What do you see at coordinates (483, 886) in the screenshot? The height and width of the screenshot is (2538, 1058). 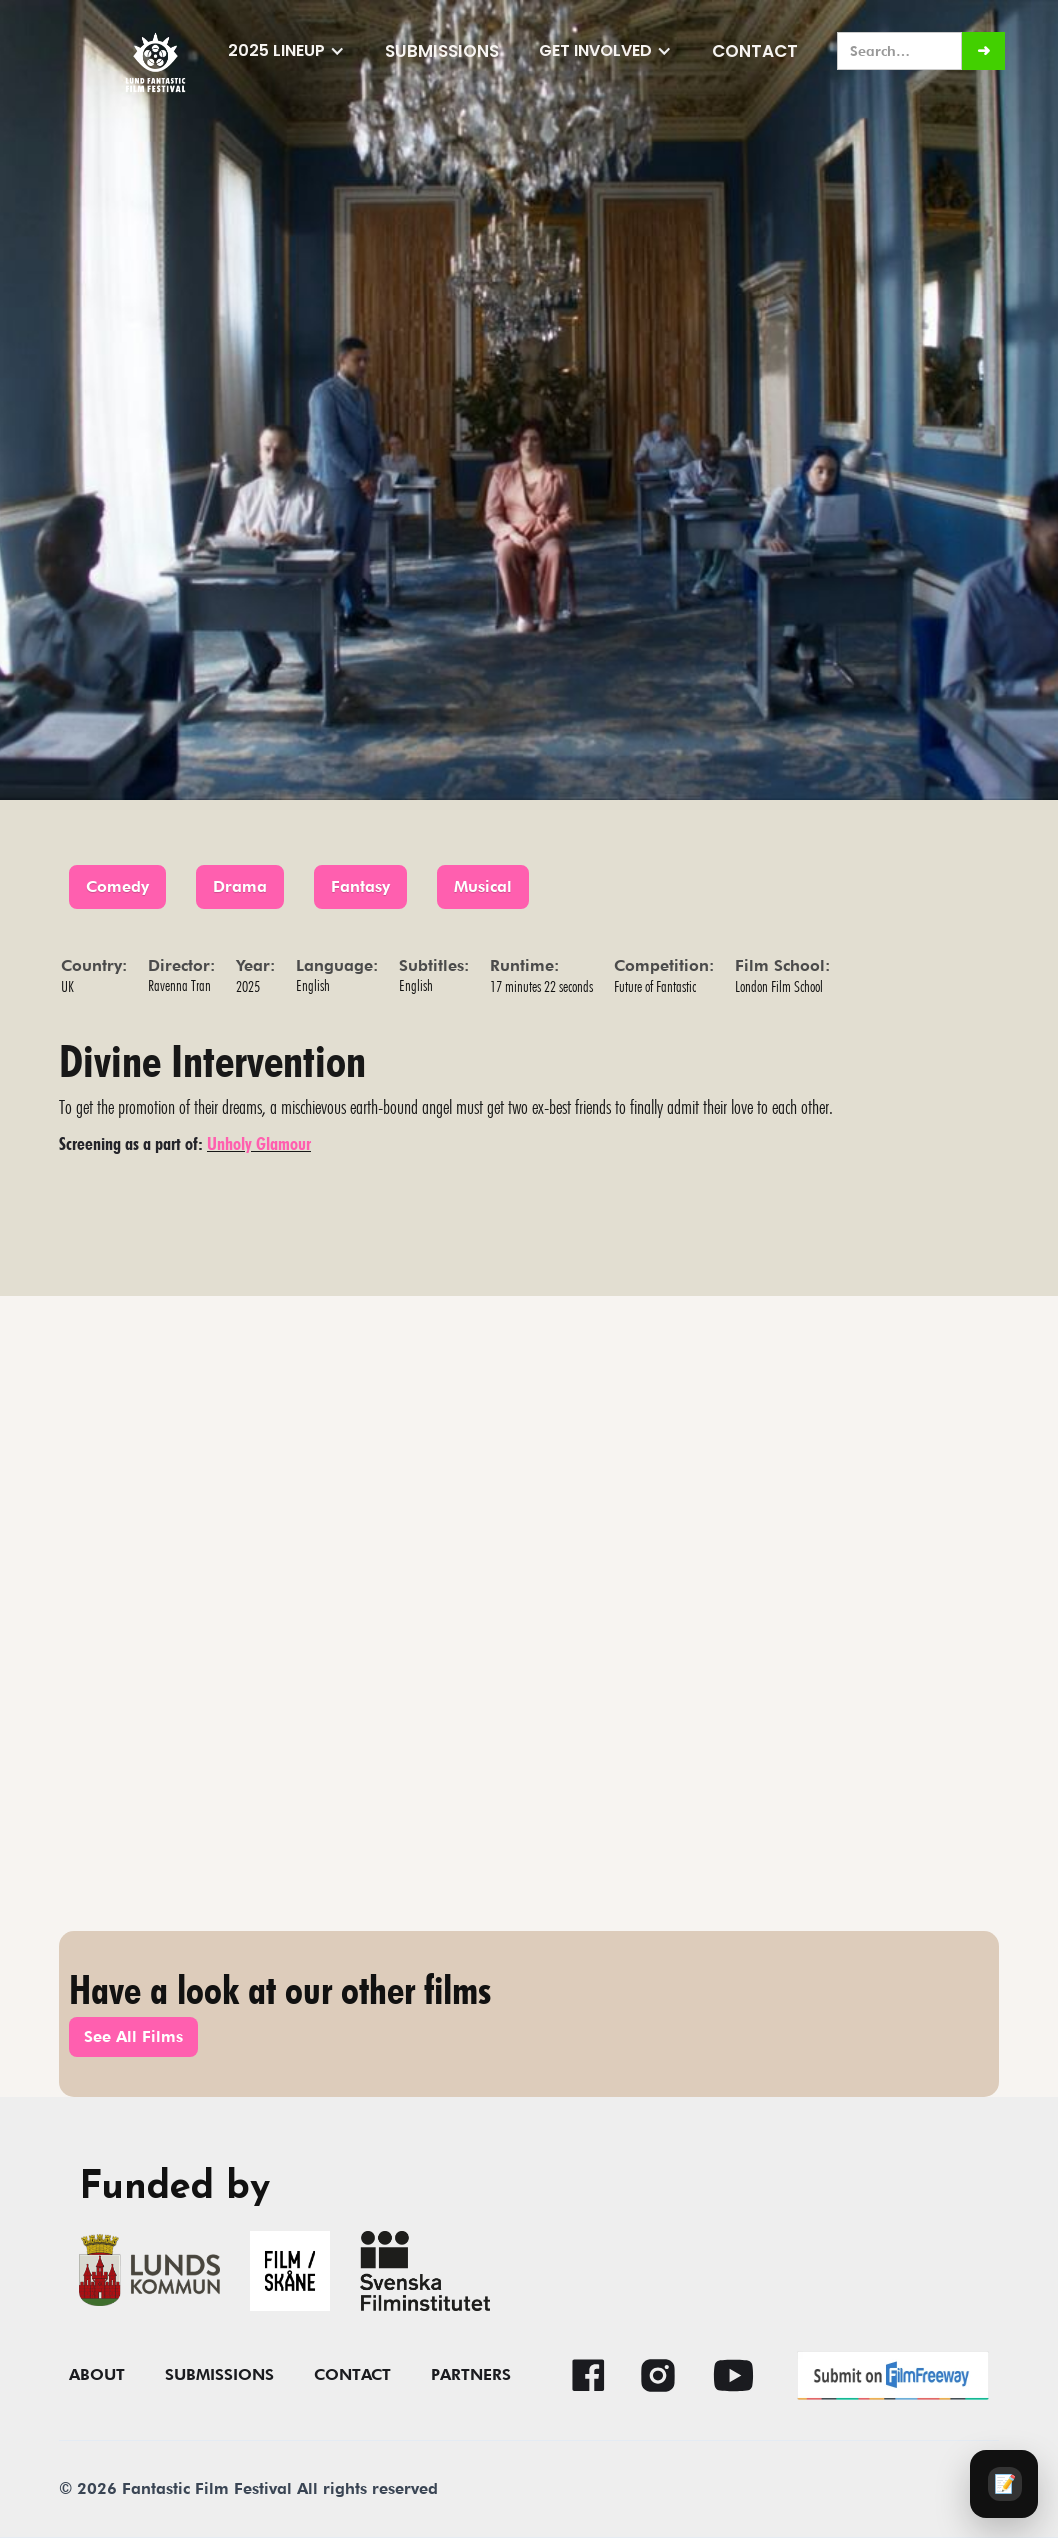 I see `Musical` at bounding box center [483, 886].